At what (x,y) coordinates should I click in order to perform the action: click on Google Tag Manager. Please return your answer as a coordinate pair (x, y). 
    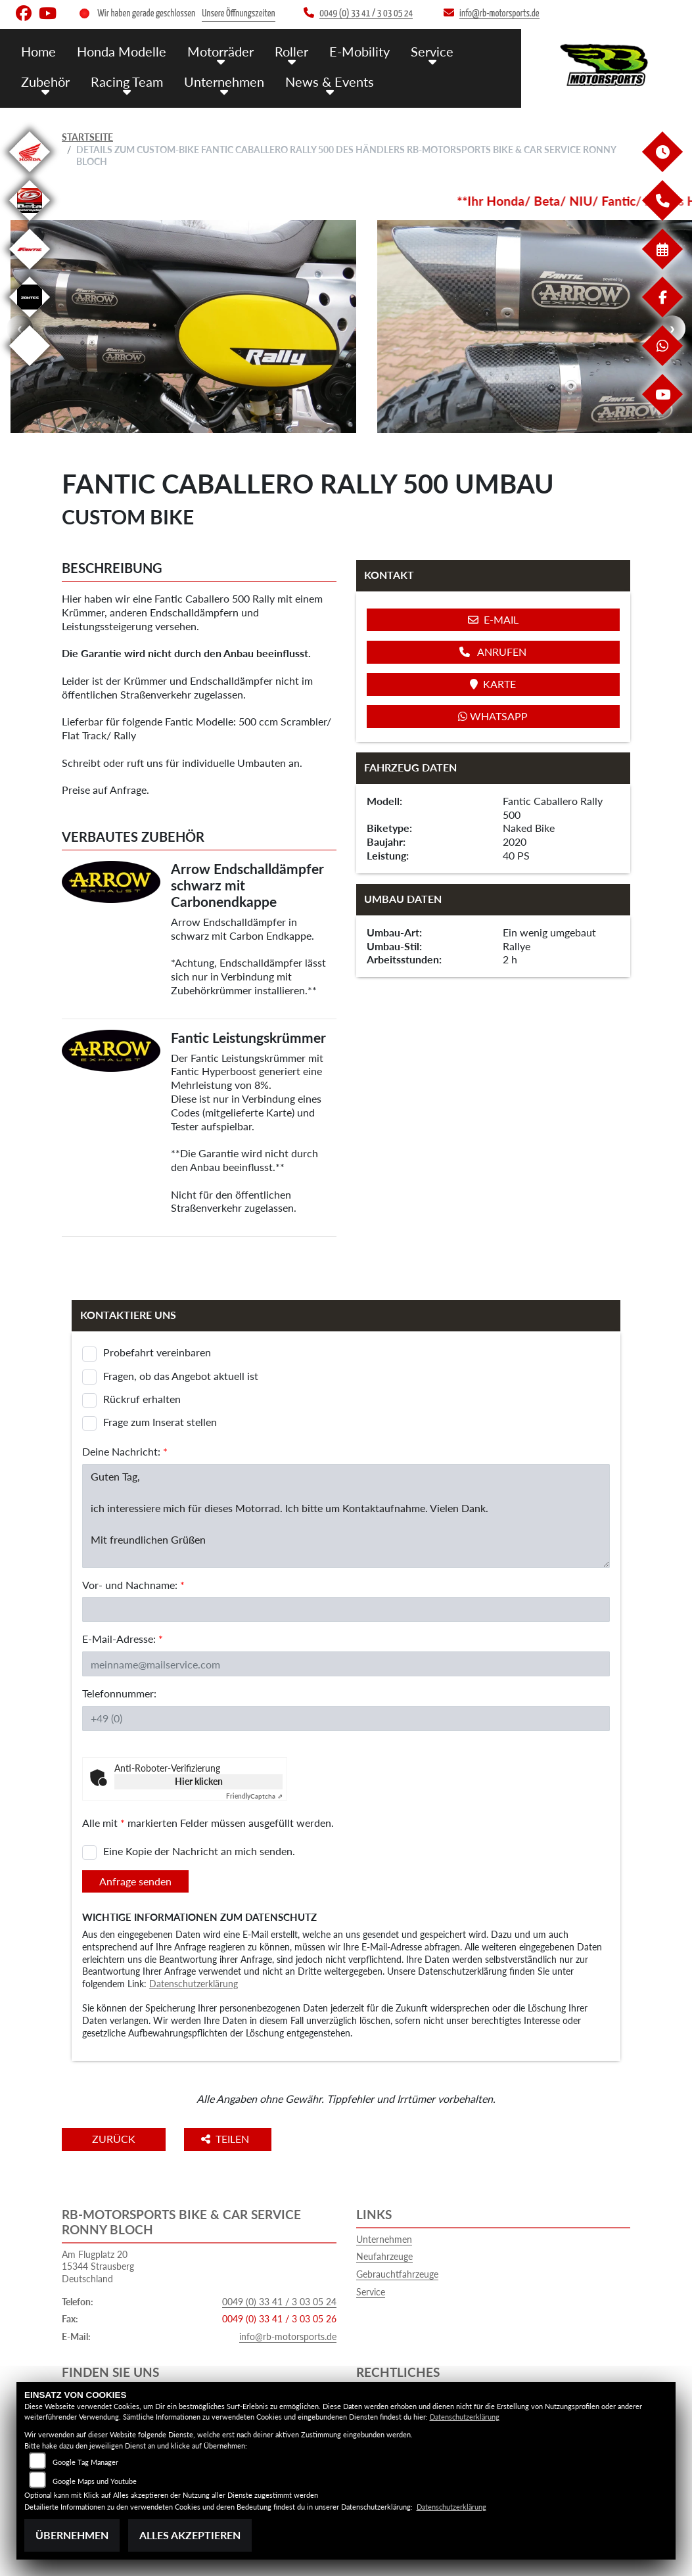
    Looking at the image, I should click on (85, 2462).